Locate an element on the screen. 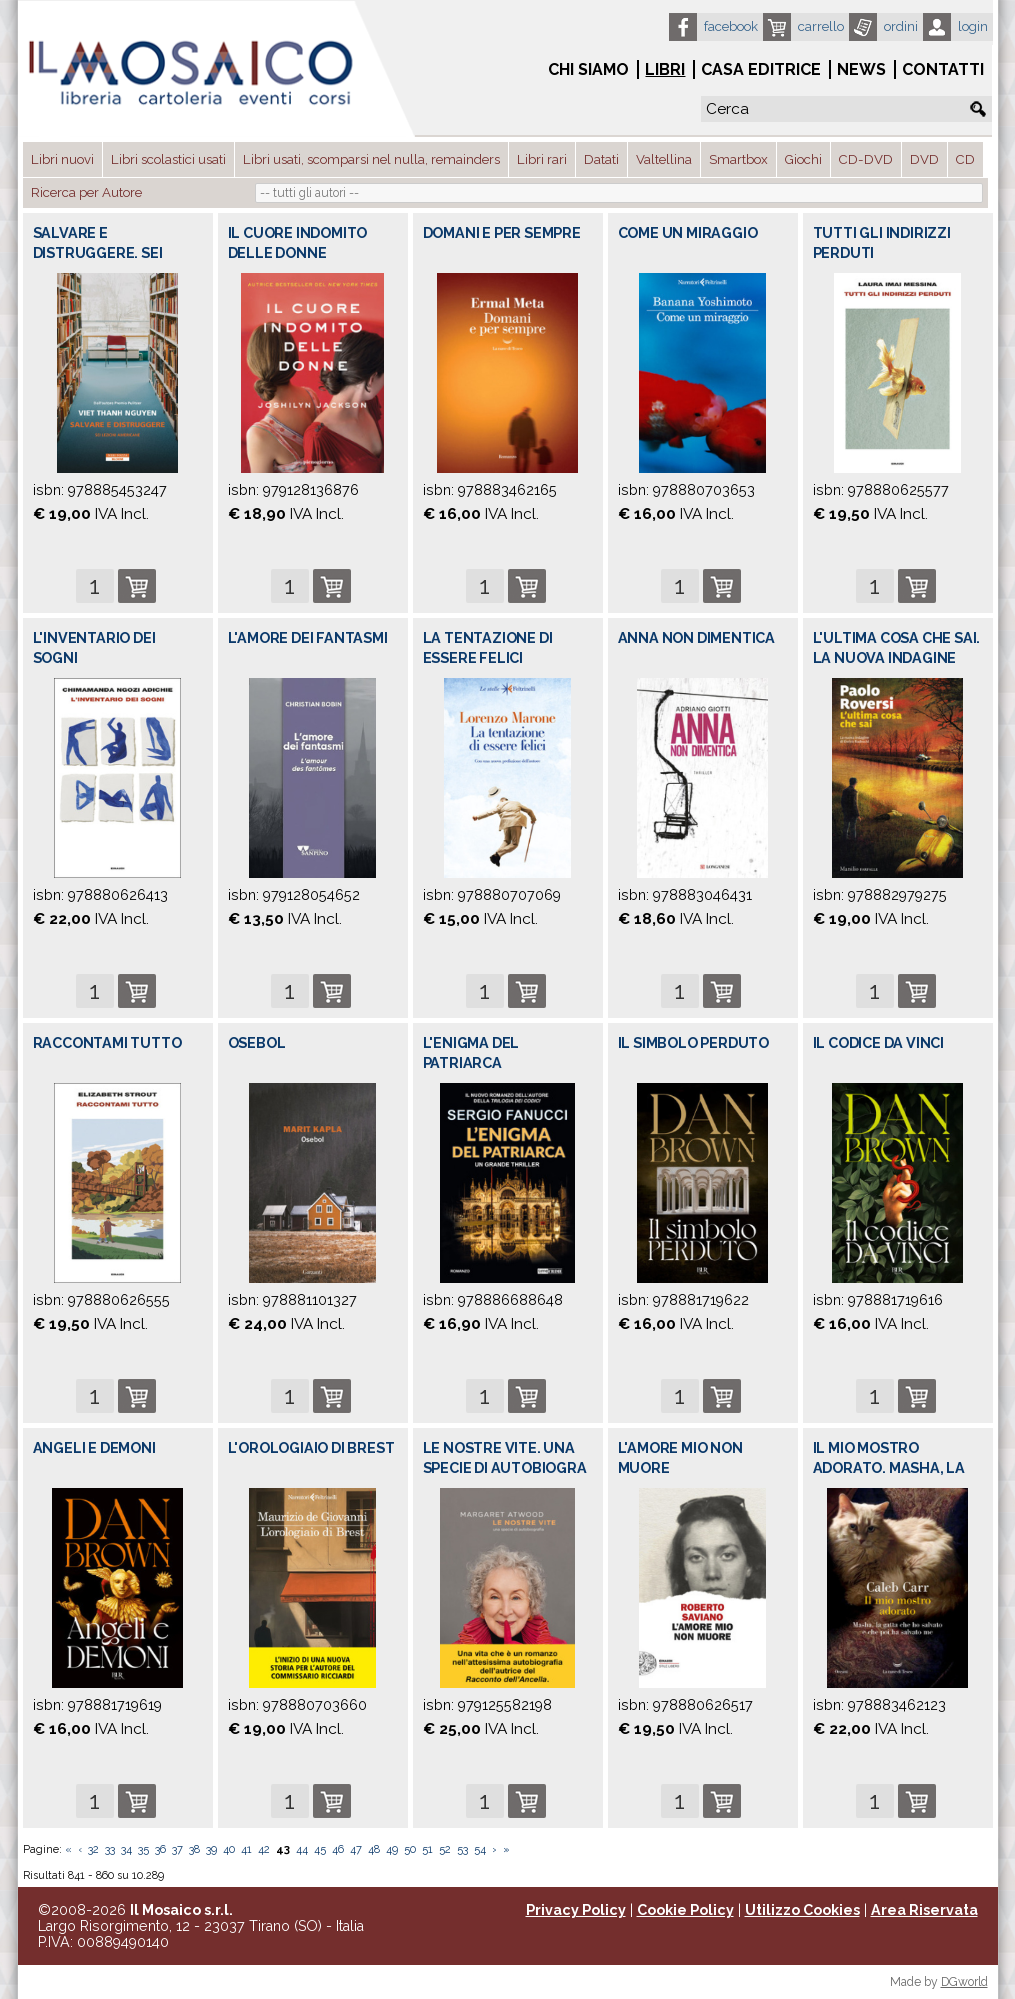 The image size is (1015, 1999). DVD is located at coordinates (924, 159).